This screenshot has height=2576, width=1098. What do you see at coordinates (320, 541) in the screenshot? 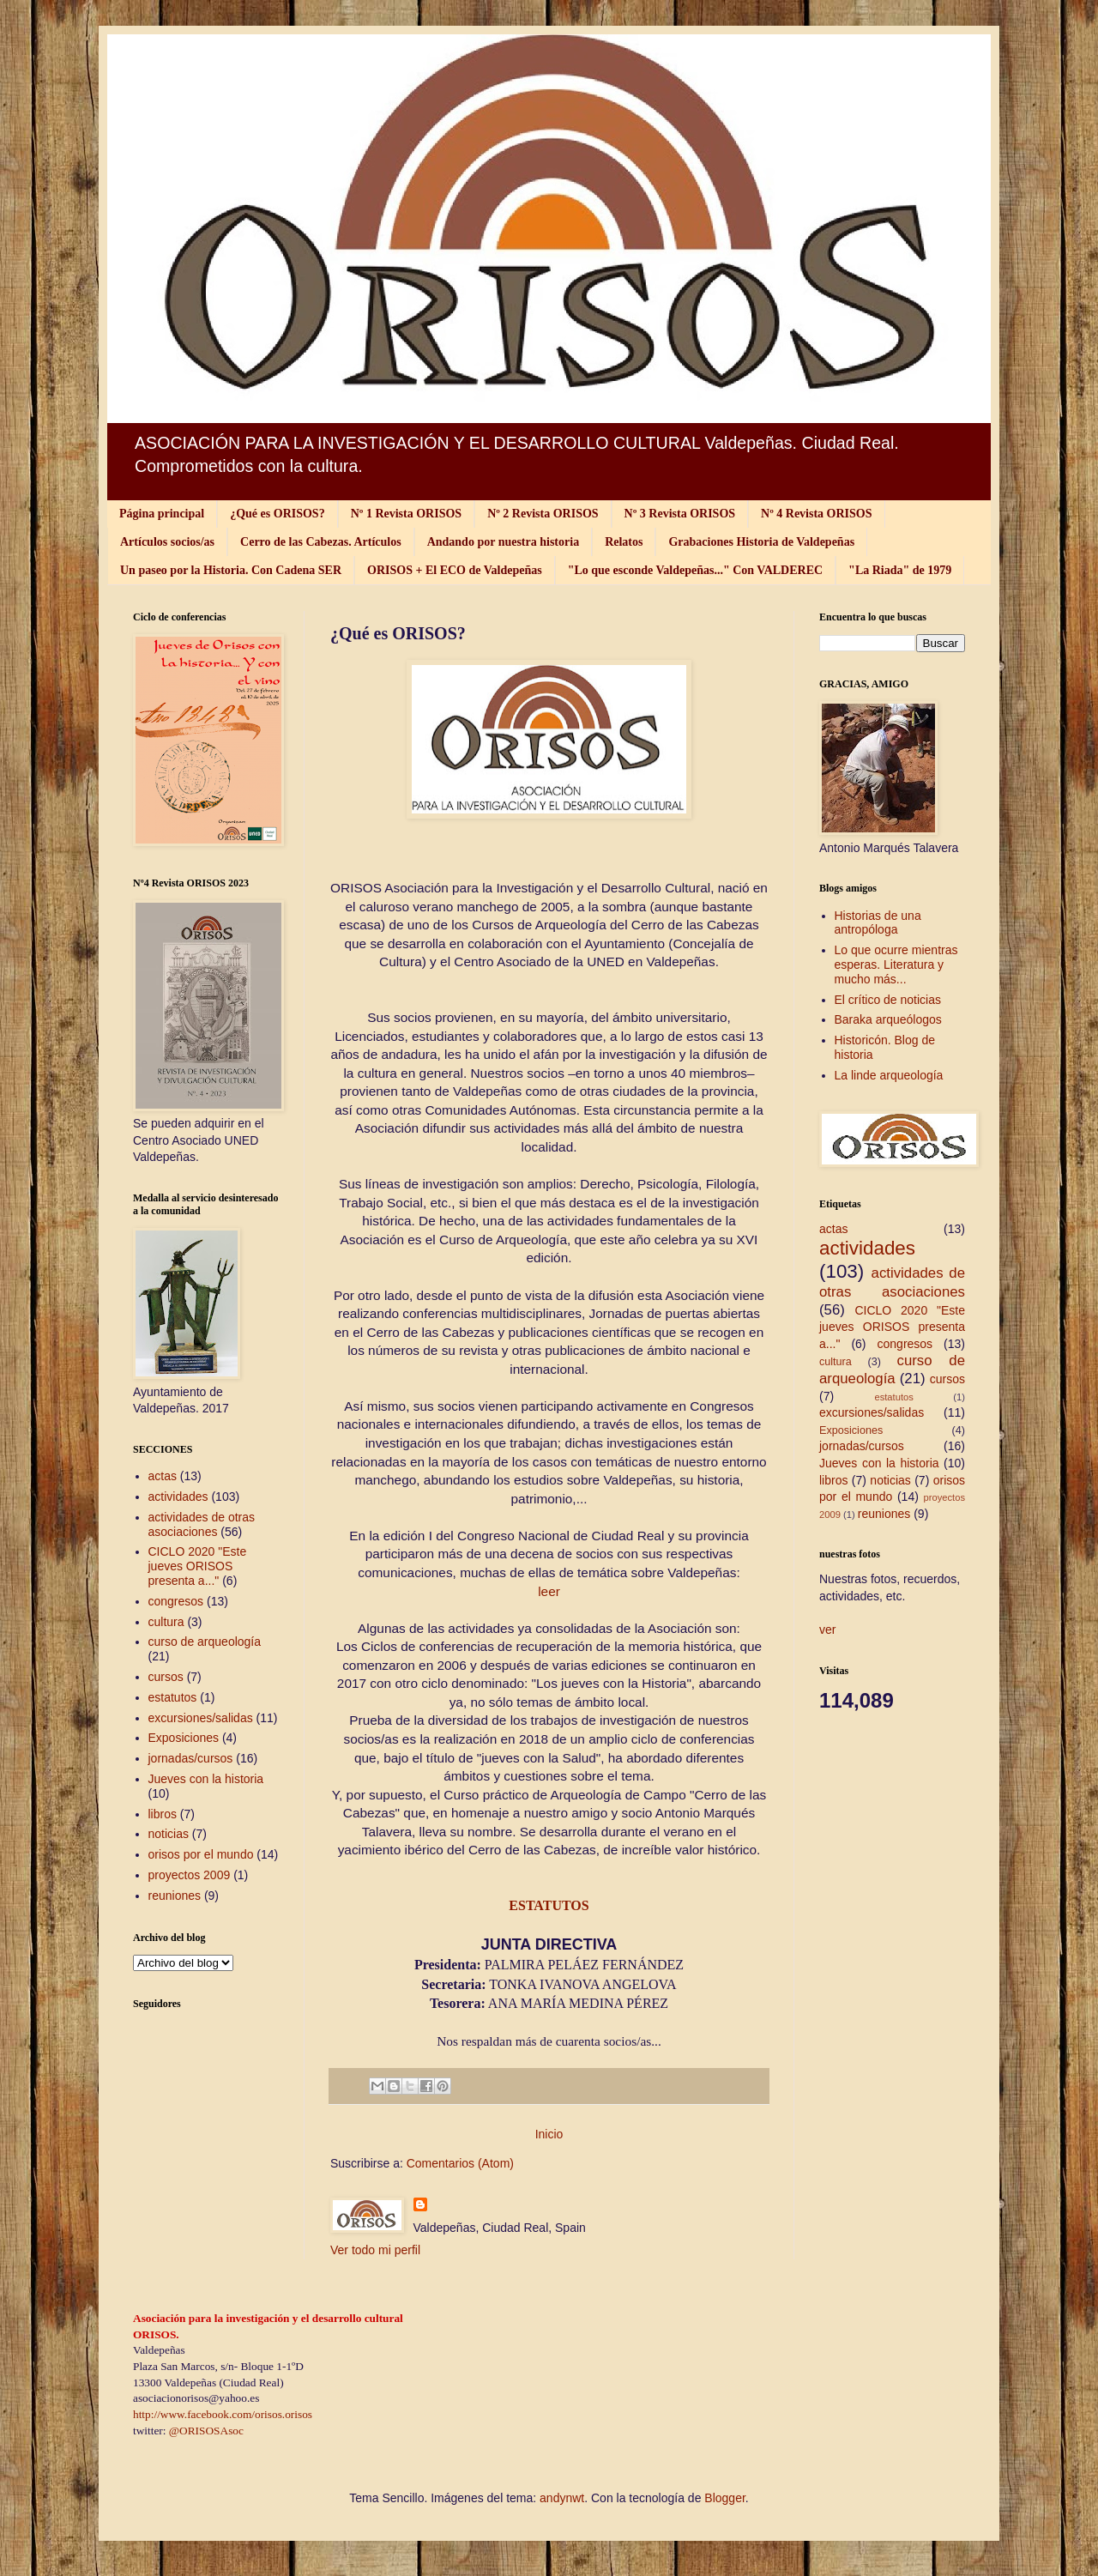
I see `Cerro de las Cabezas. Artículos` at bounding box center [320, 541].